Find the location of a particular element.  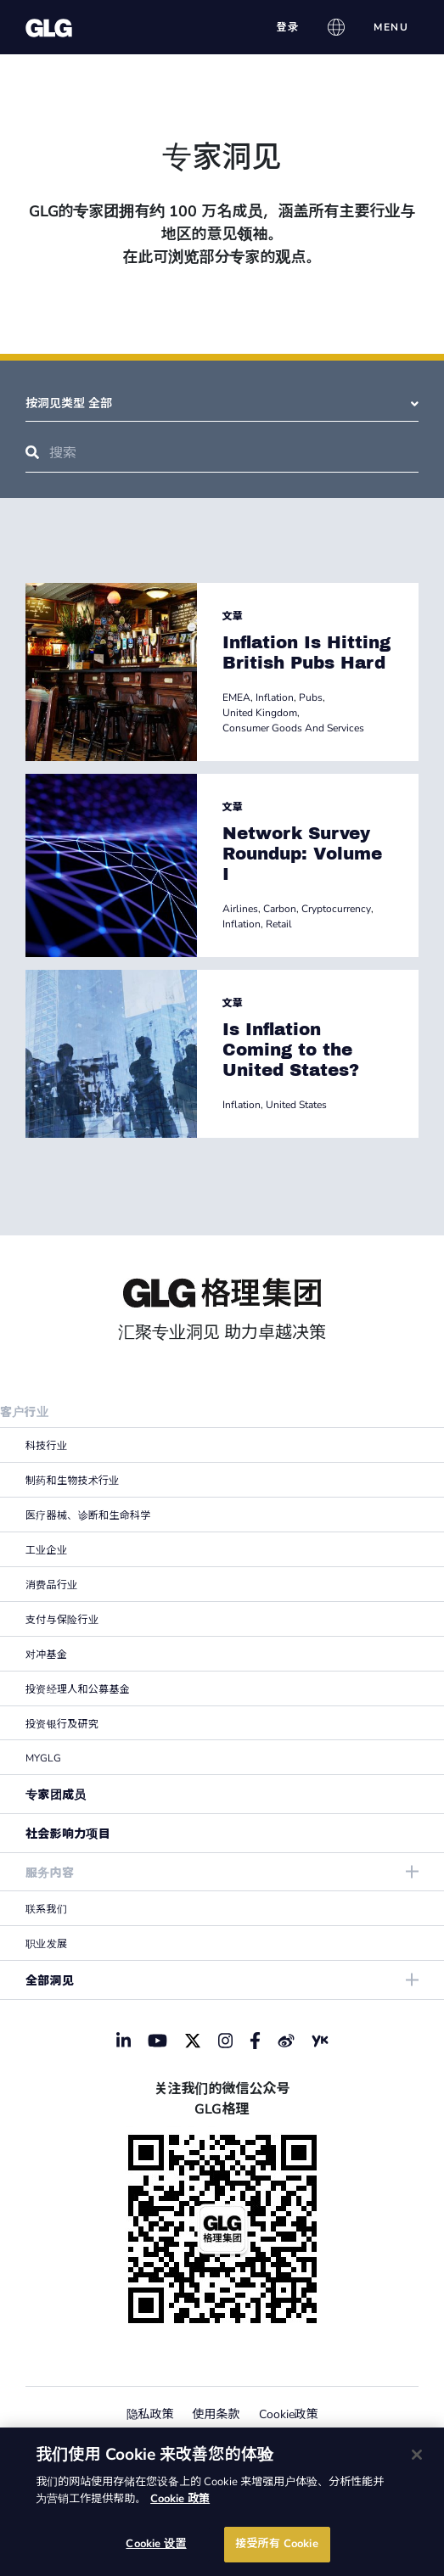

接受所有 Cookie is located at coordinates (276, 2543).